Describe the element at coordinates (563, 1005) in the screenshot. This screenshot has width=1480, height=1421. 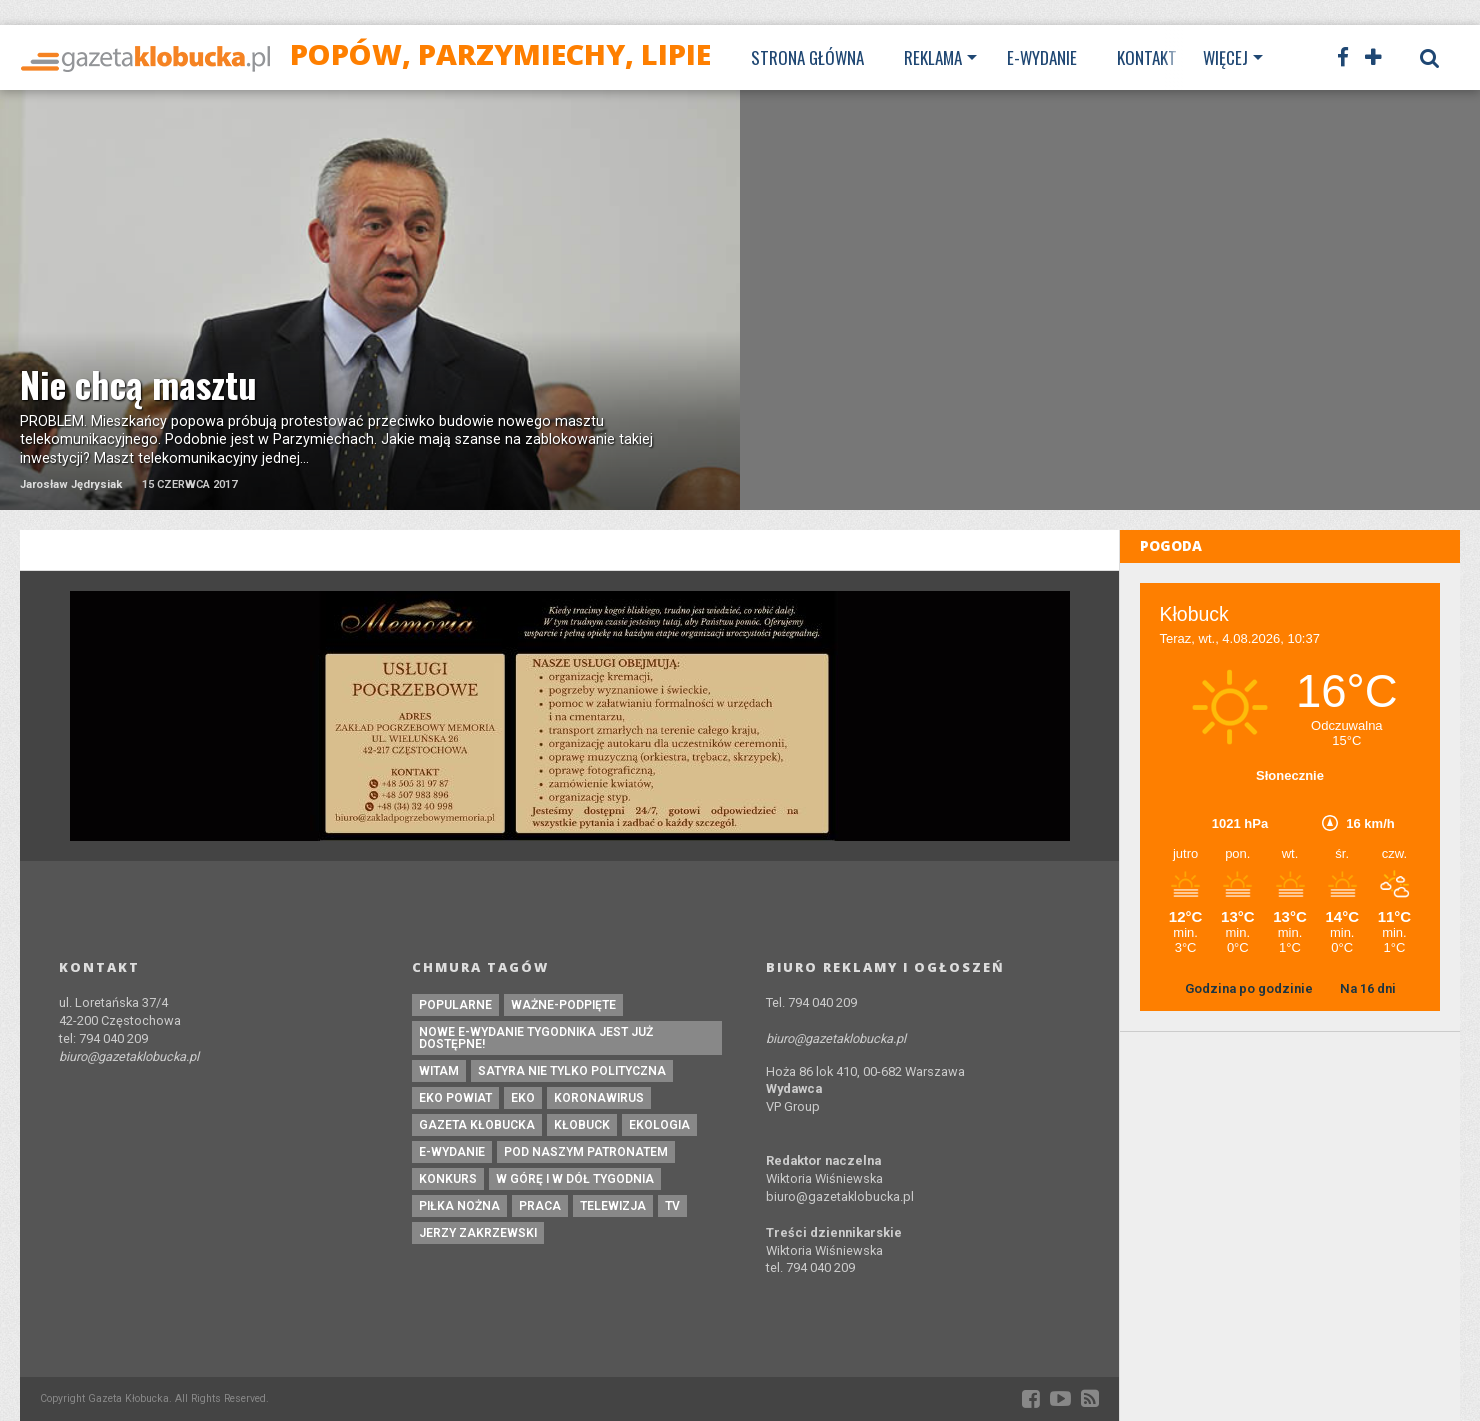
I see `ważne-podpięte` at that location.